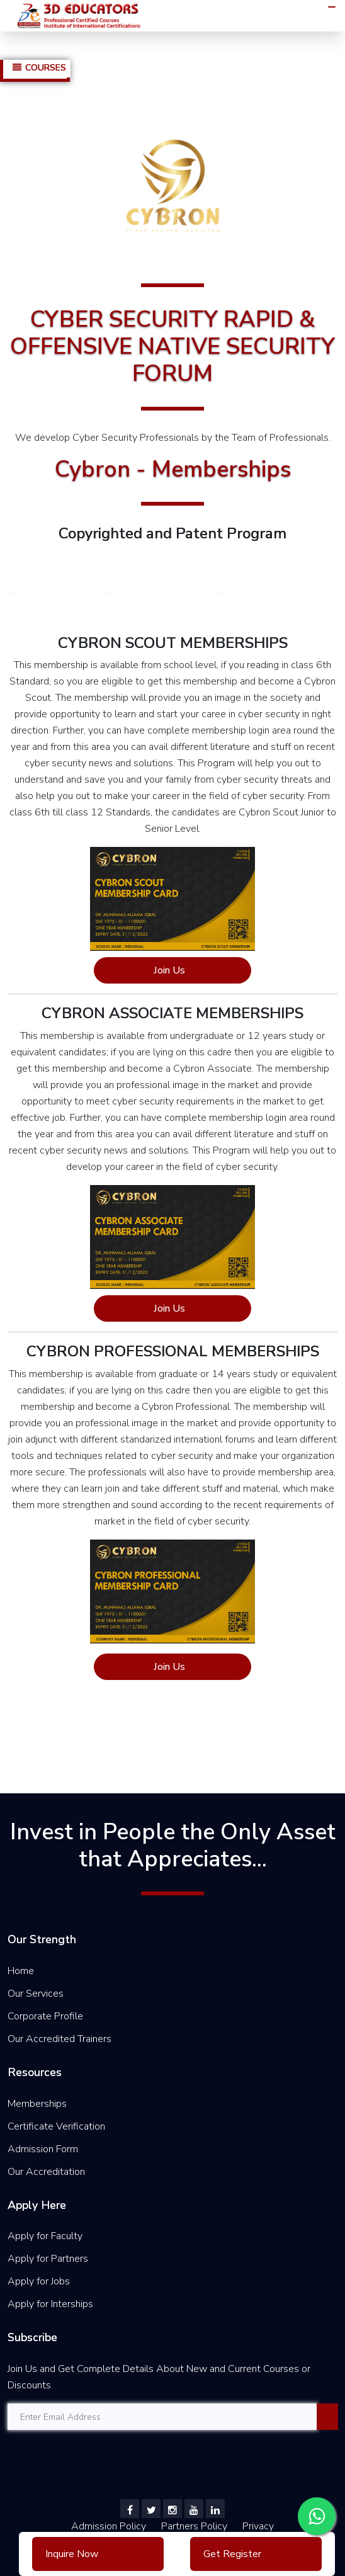  What do you see at coordinates (46, 2172) in the screenshot?
I see `Our Accreditation` at bounding box center [46, 2172].